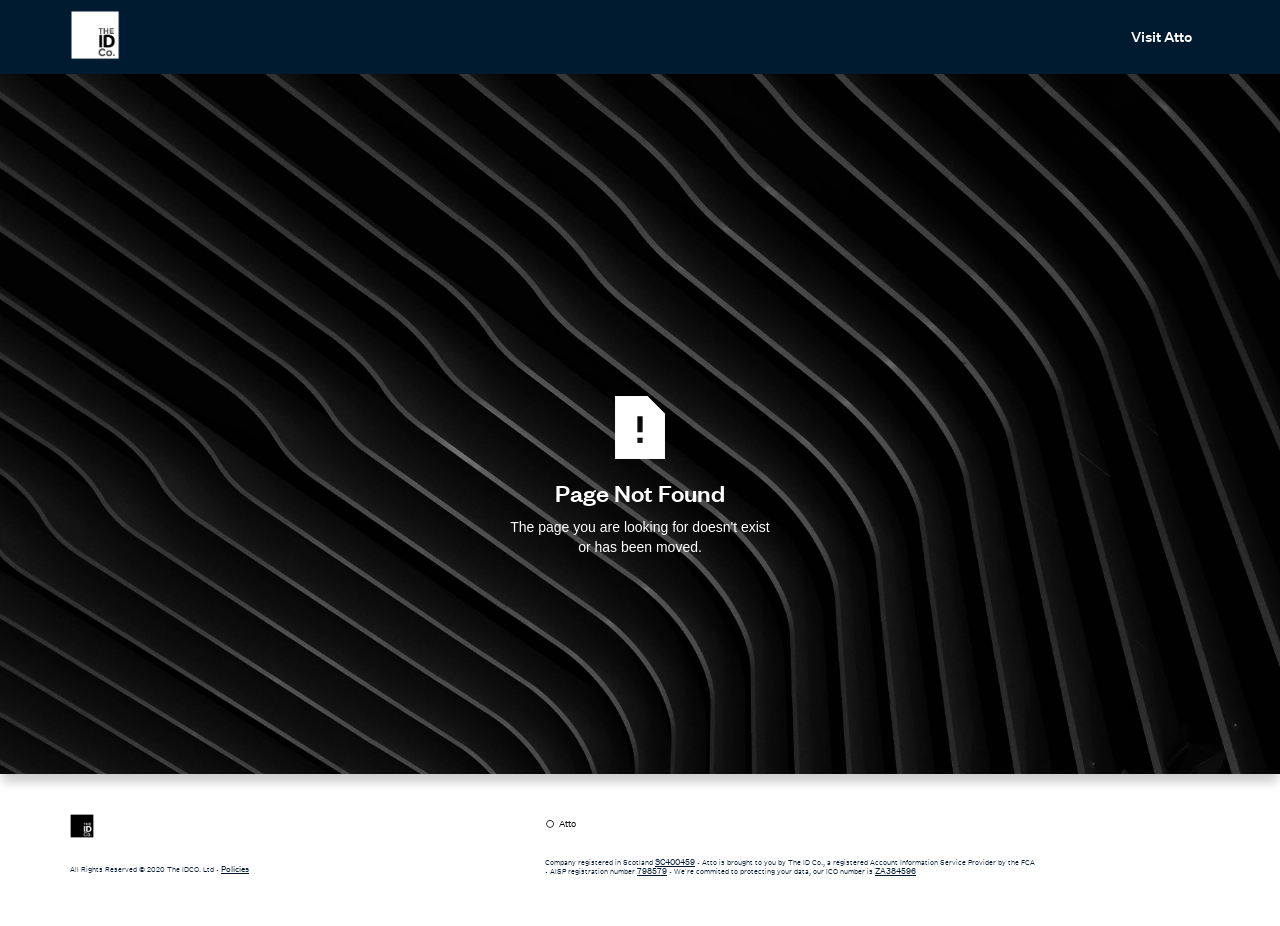 The height and width of the screenshot is (926, 1280). I want to click on 798579, so click(652, 871).